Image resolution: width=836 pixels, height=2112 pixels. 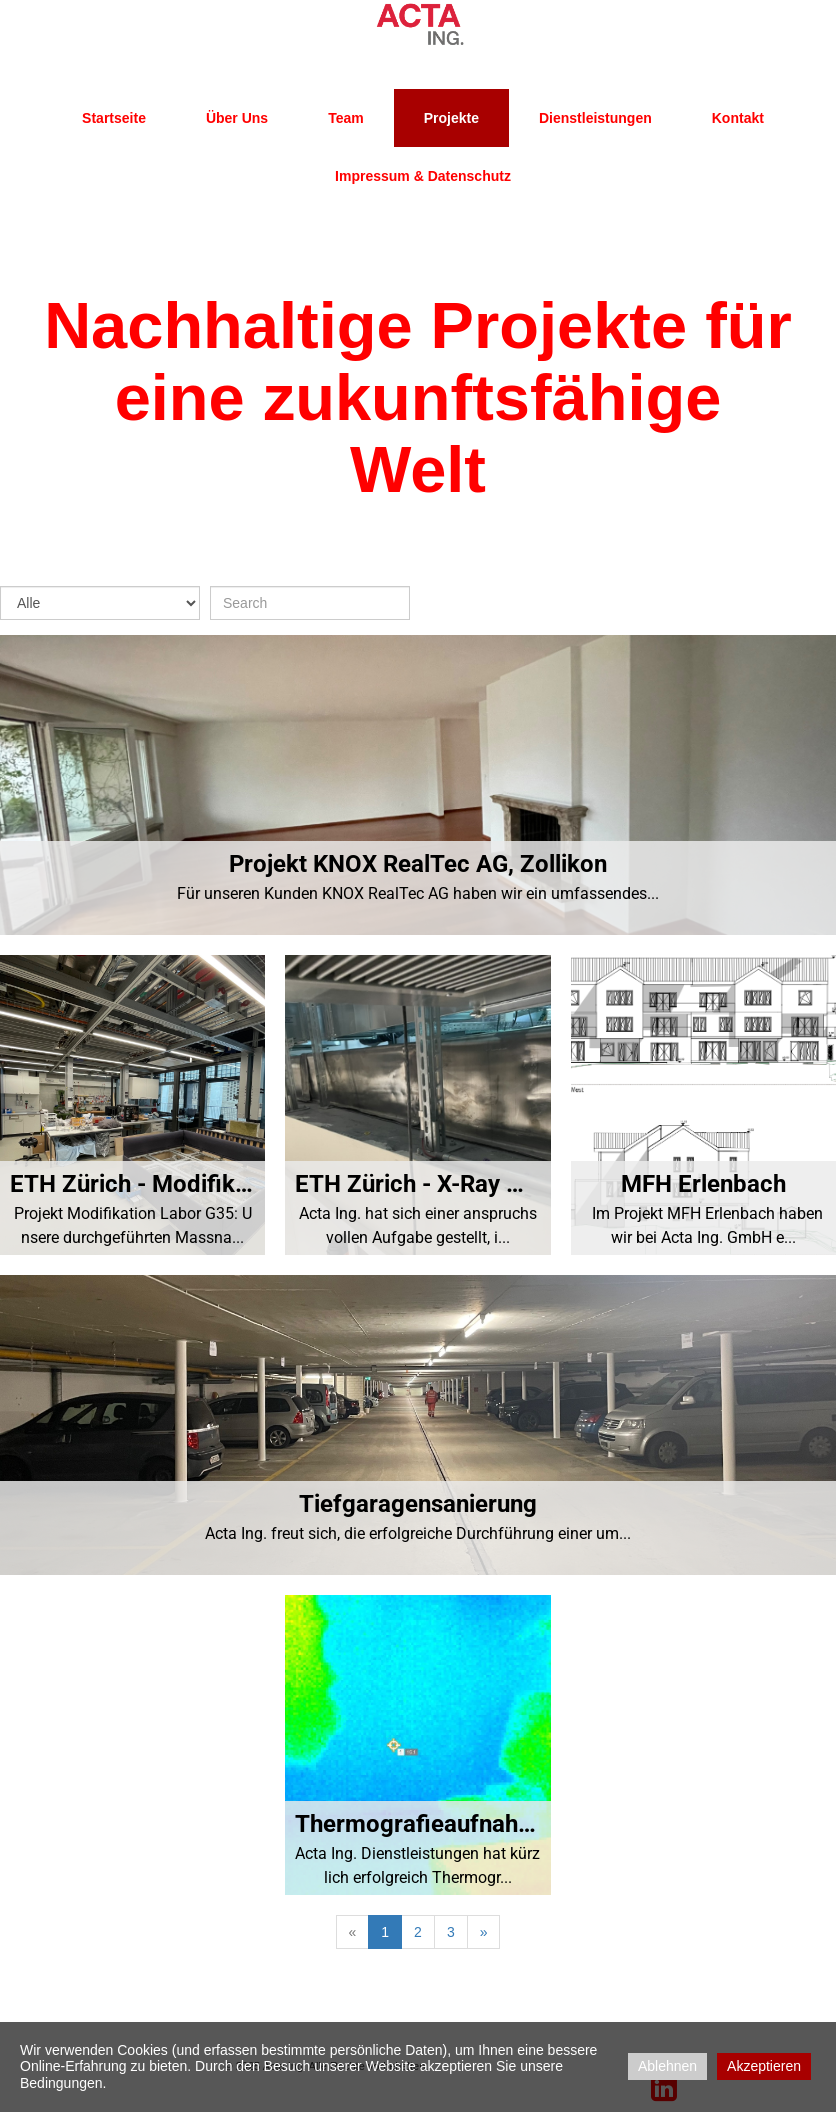 I want to click on Dienstleistungen, so click(x=595, y=118).